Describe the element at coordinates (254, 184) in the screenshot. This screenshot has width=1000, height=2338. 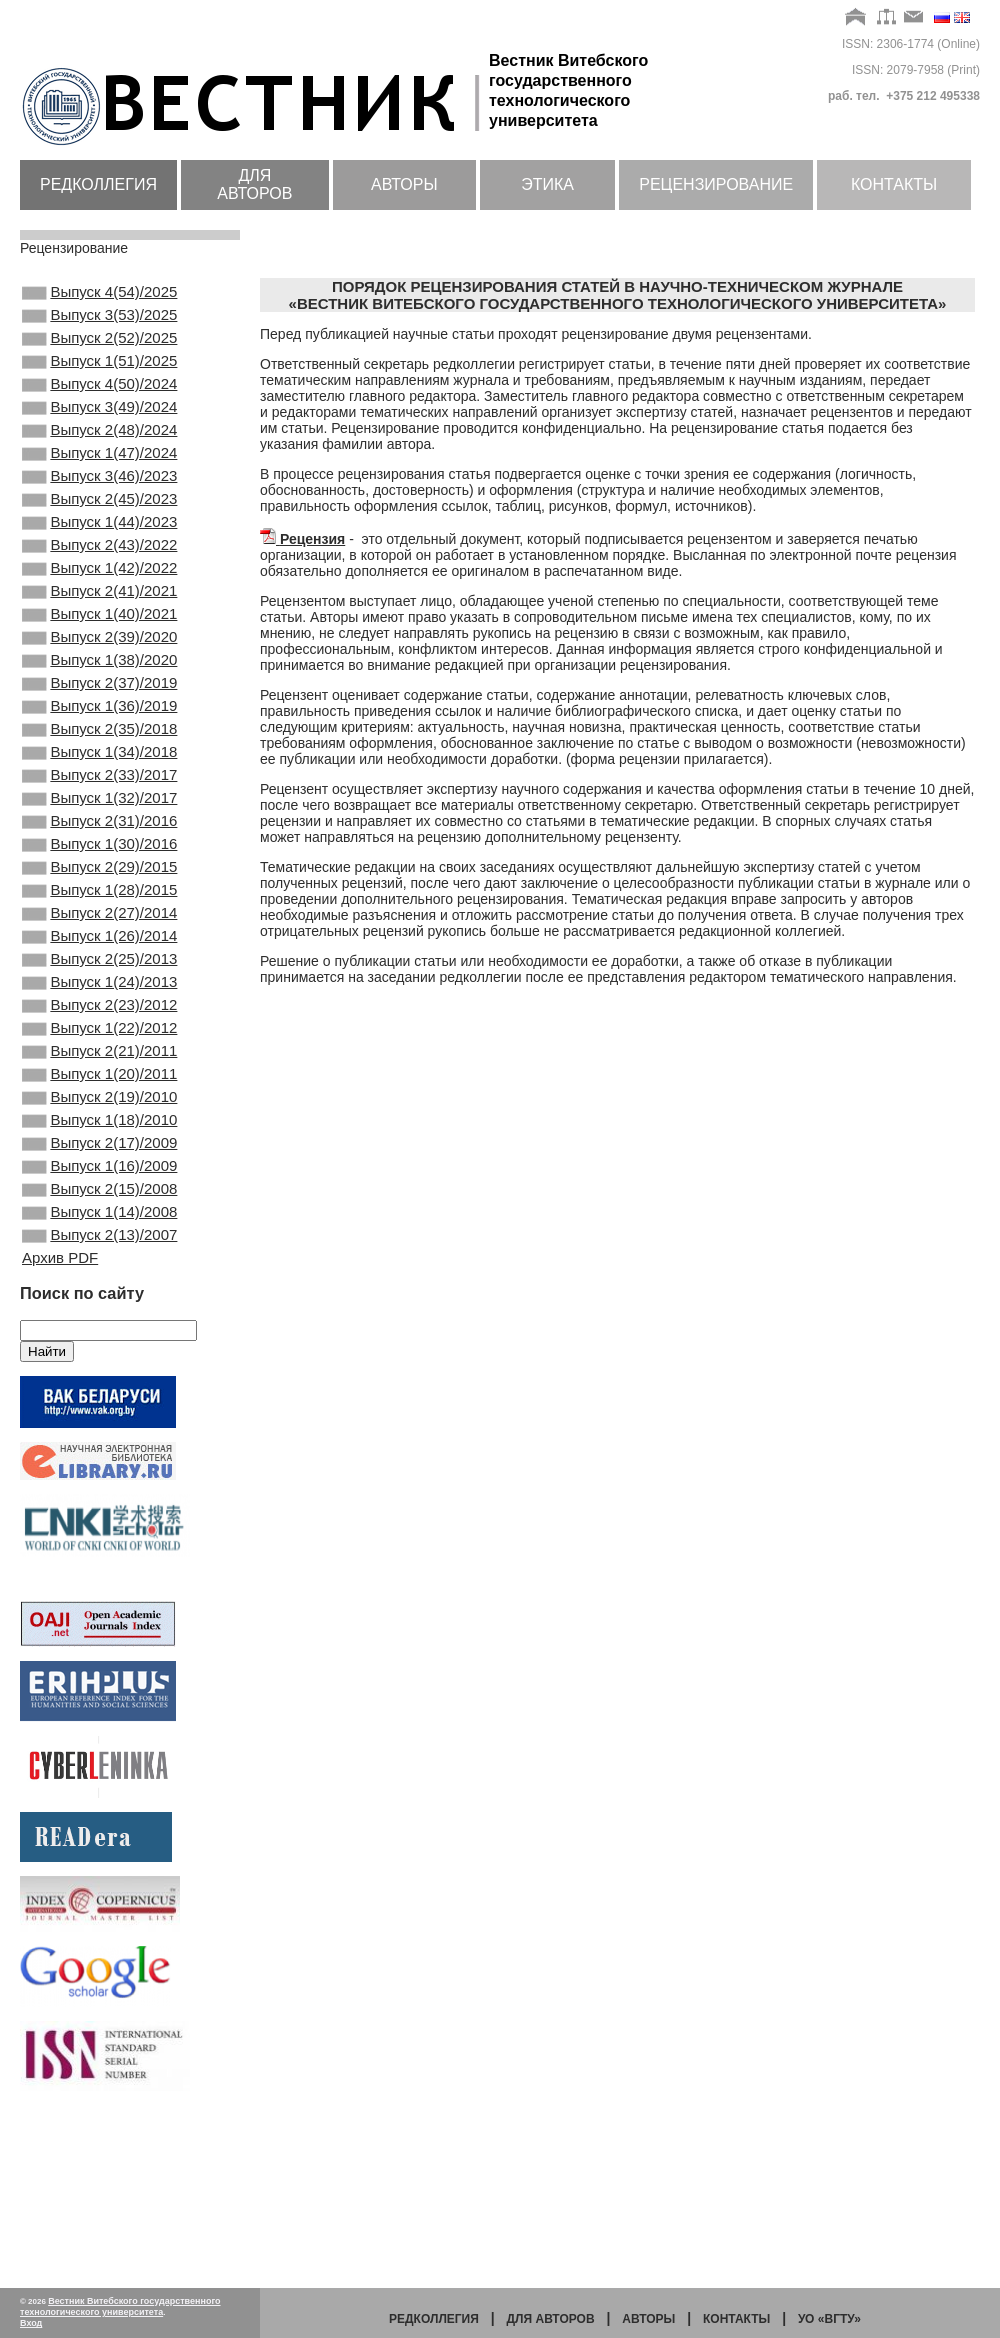
I see `Для авторов` at that location.